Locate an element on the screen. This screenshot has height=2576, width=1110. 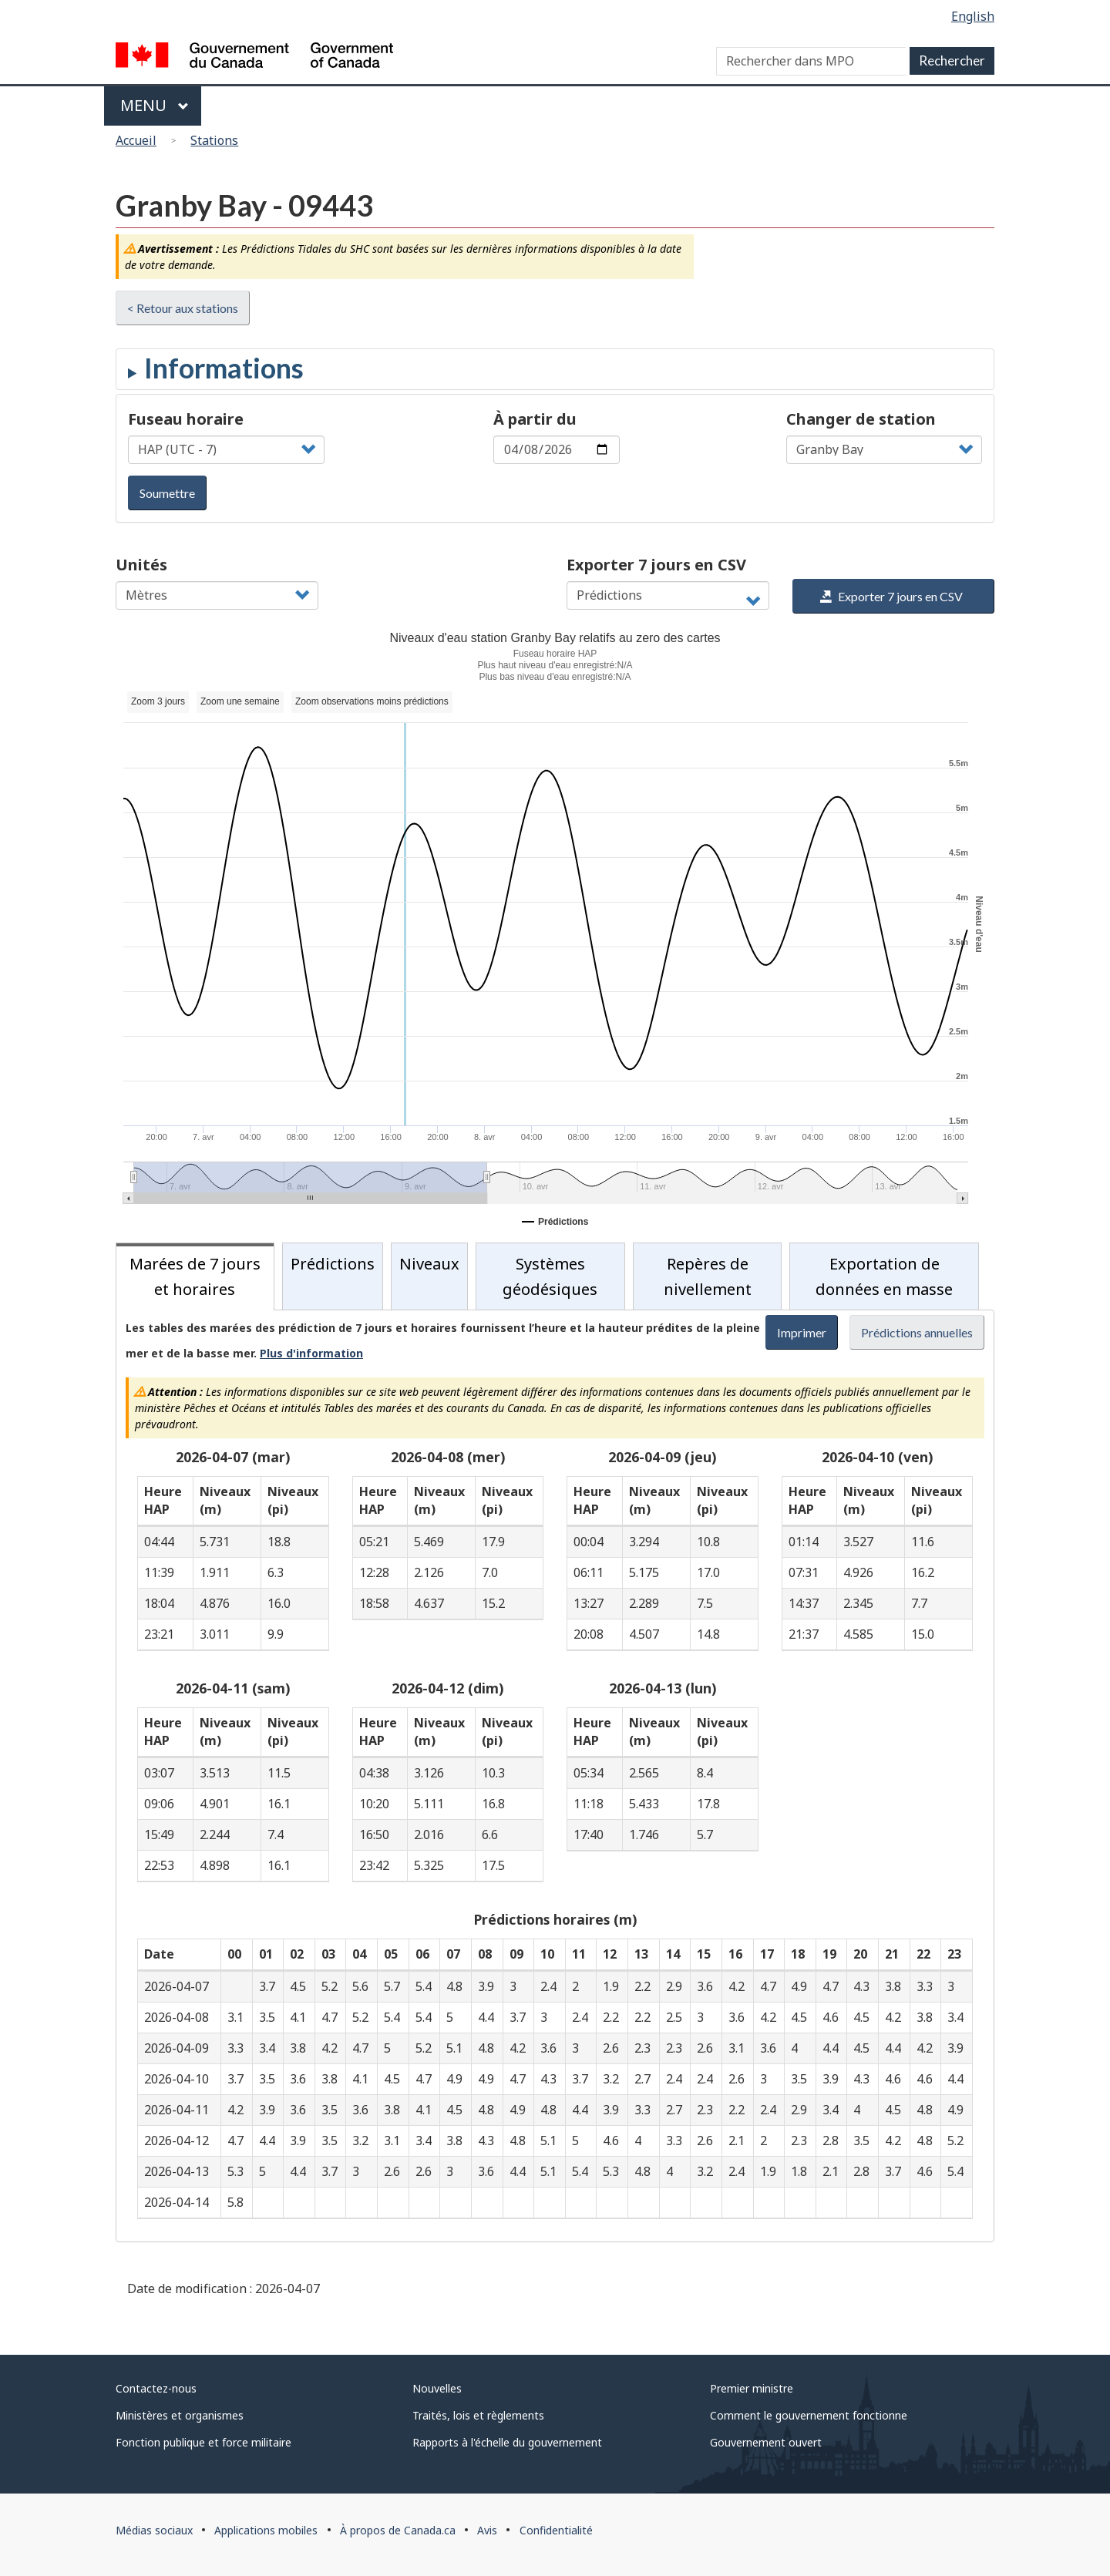
Stations is located at coordinates (214, 140).